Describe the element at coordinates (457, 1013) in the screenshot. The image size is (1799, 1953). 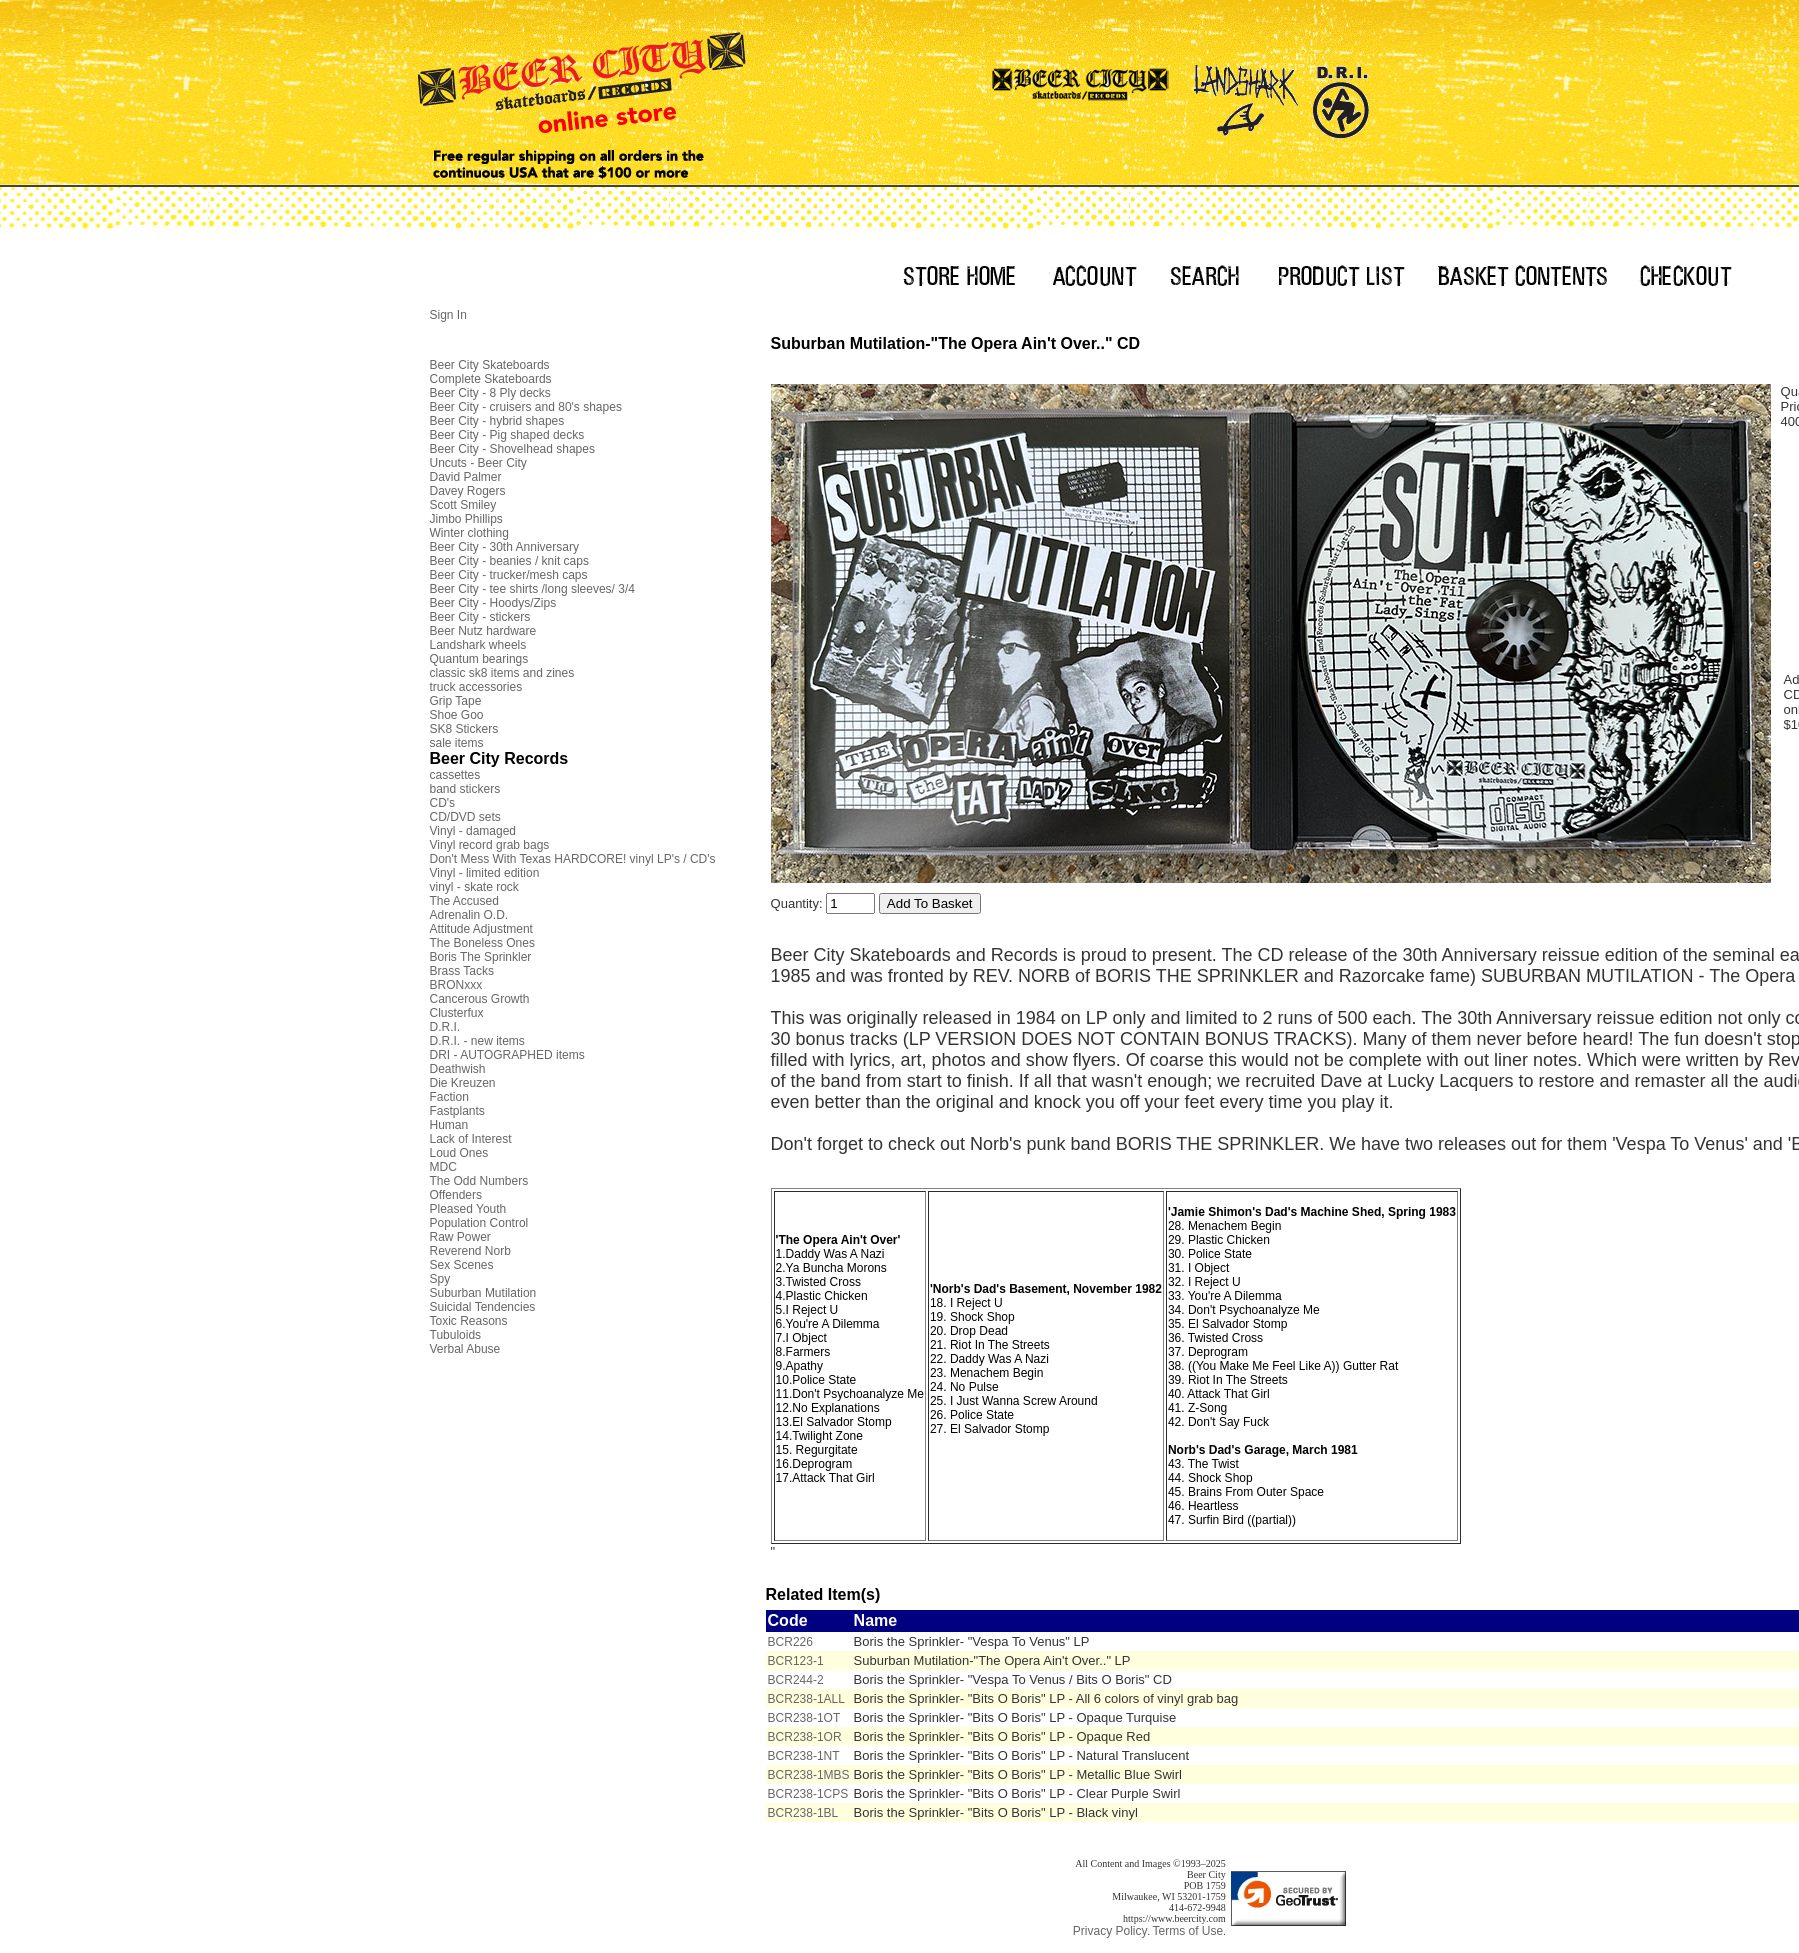
I see `Clusterfux` at that location.